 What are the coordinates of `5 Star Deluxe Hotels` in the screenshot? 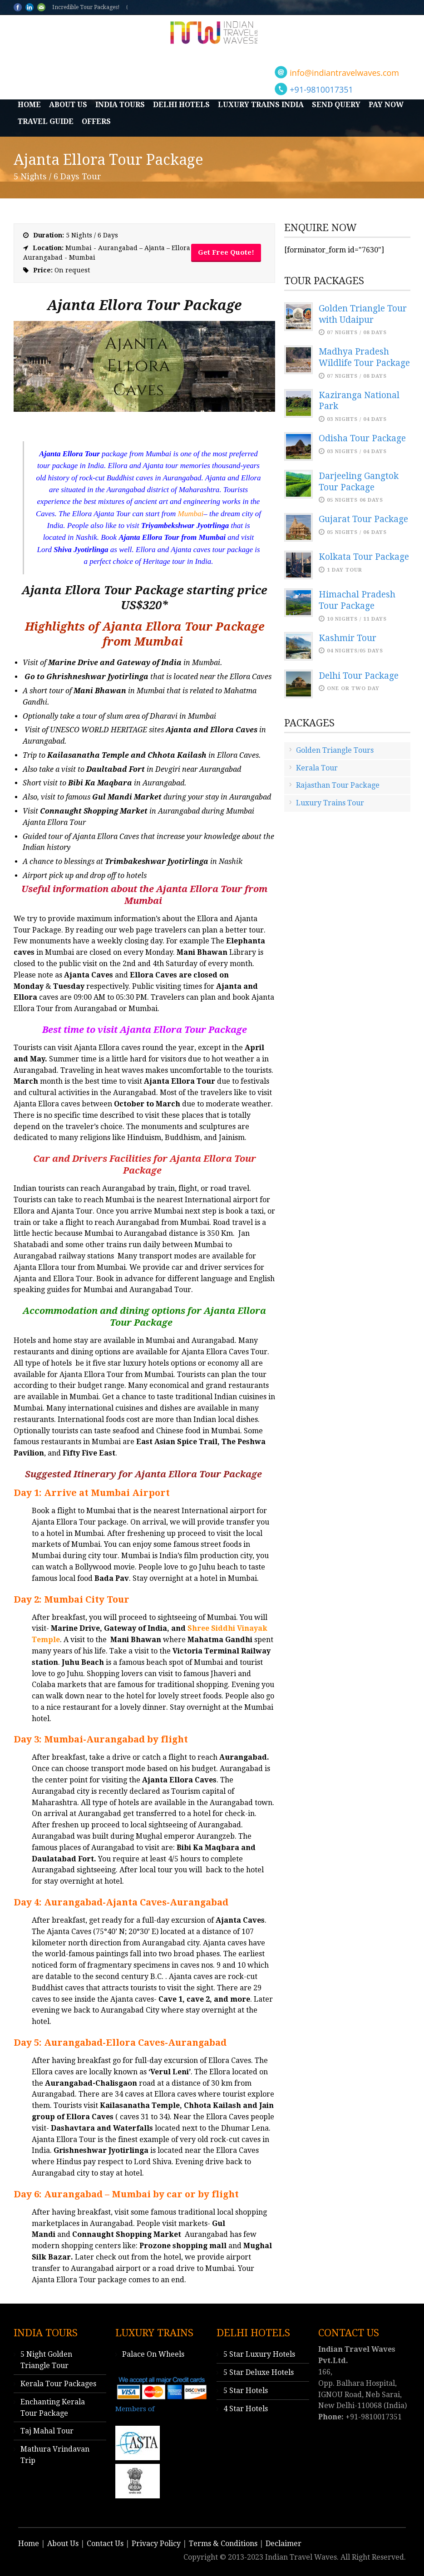 It's located at (258, 2372).